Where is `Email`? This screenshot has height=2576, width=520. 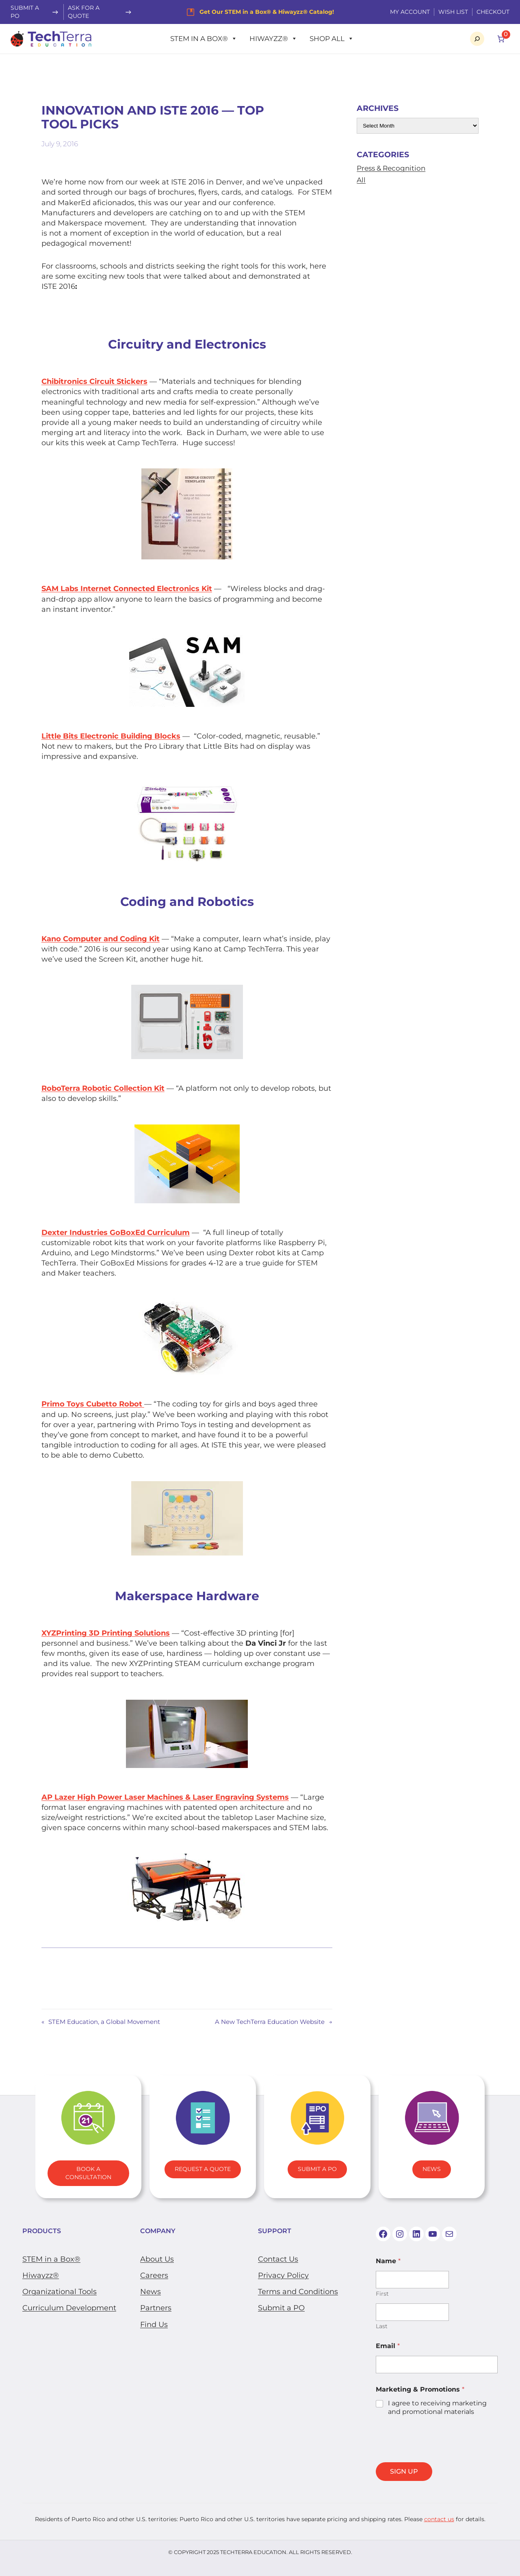 Email is located at coordinates (388, 2346).